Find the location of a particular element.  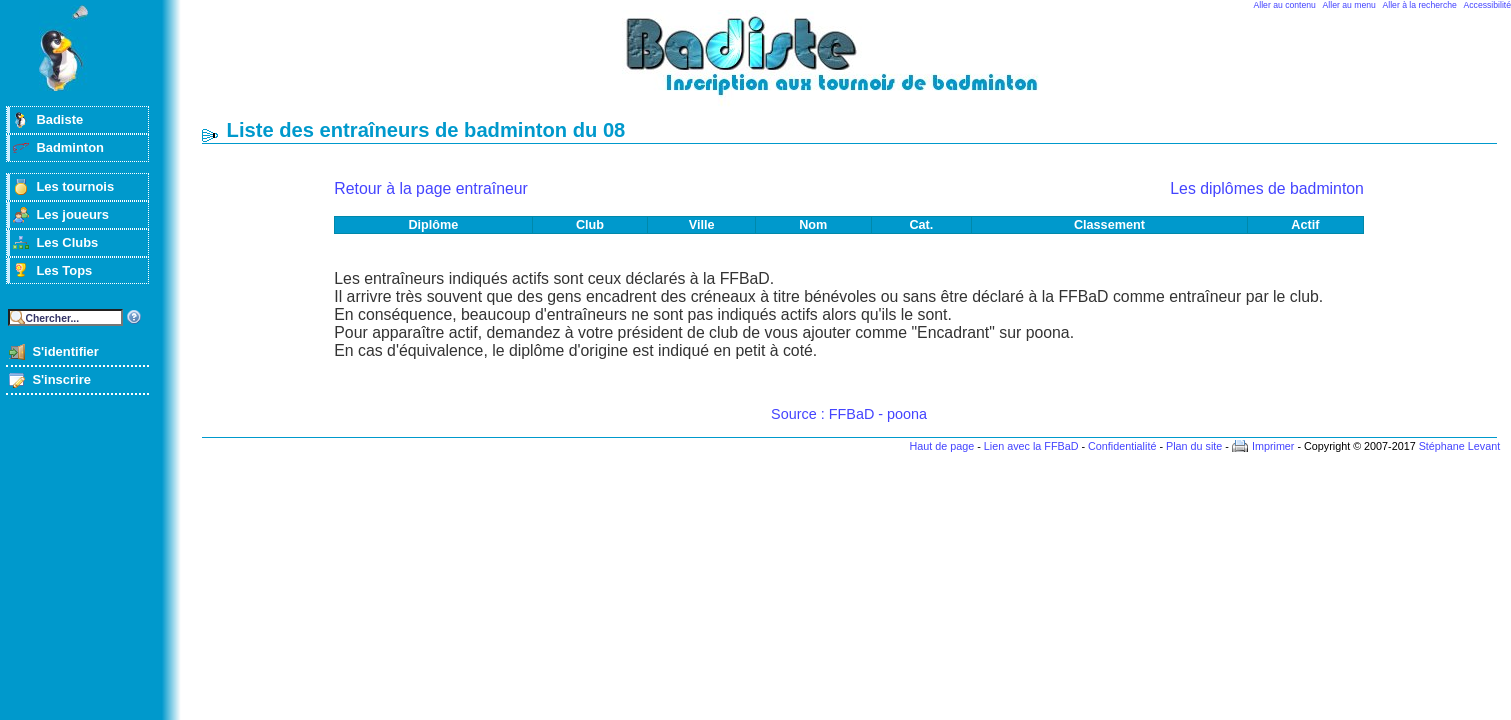

Source : FFBaD - poona is located at coordinates (849, 414).